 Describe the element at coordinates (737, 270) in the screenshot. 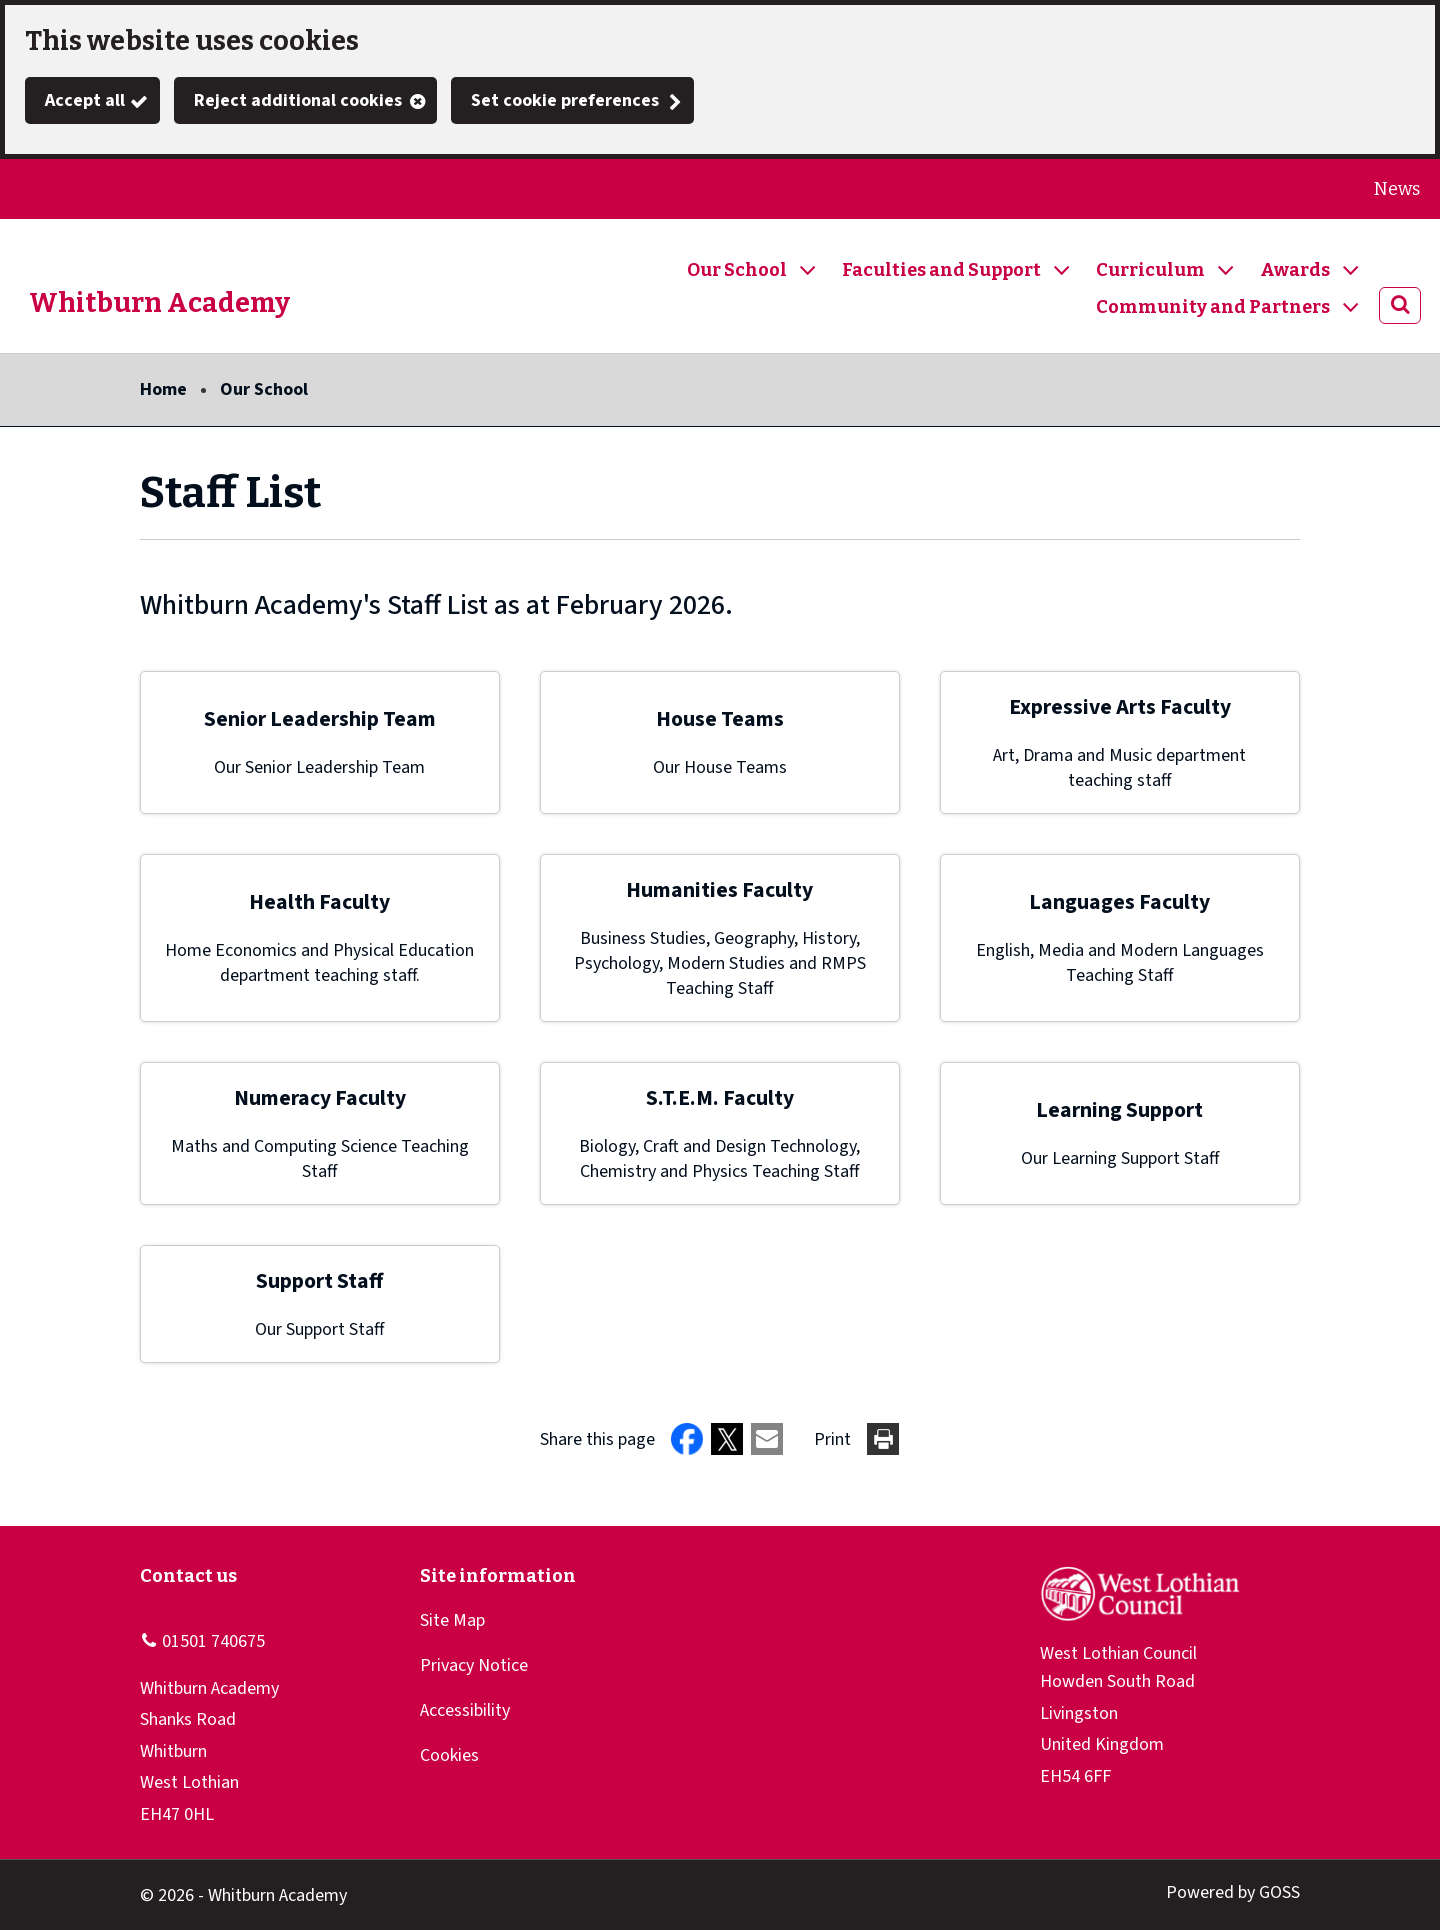

I see `Our School [button]` at that location.